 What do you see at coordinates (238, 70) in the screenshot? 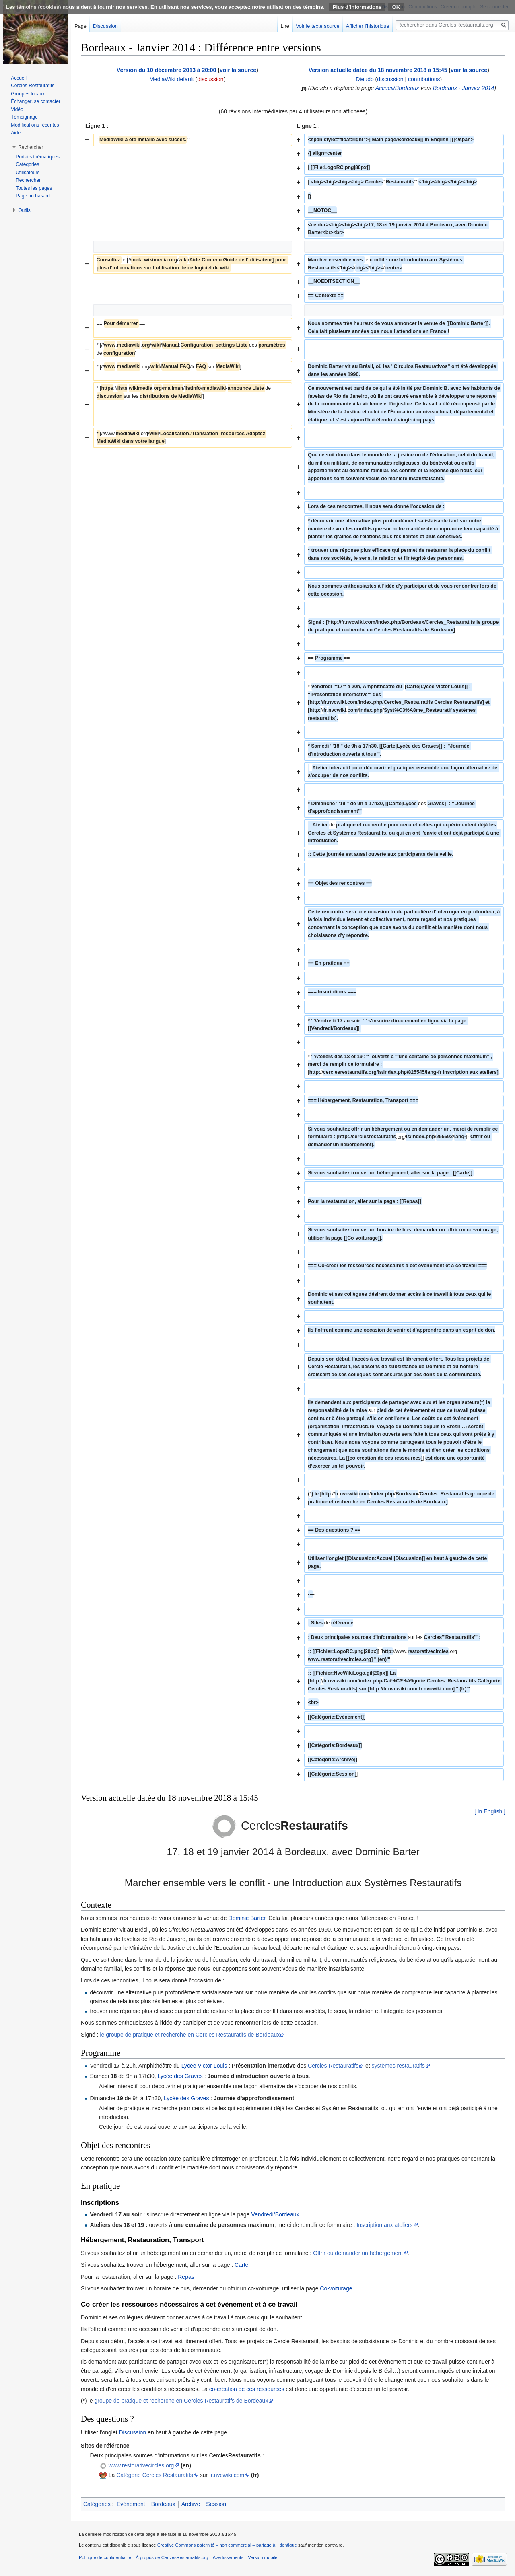
I see `voir la source` at bounding box center [238, 70].